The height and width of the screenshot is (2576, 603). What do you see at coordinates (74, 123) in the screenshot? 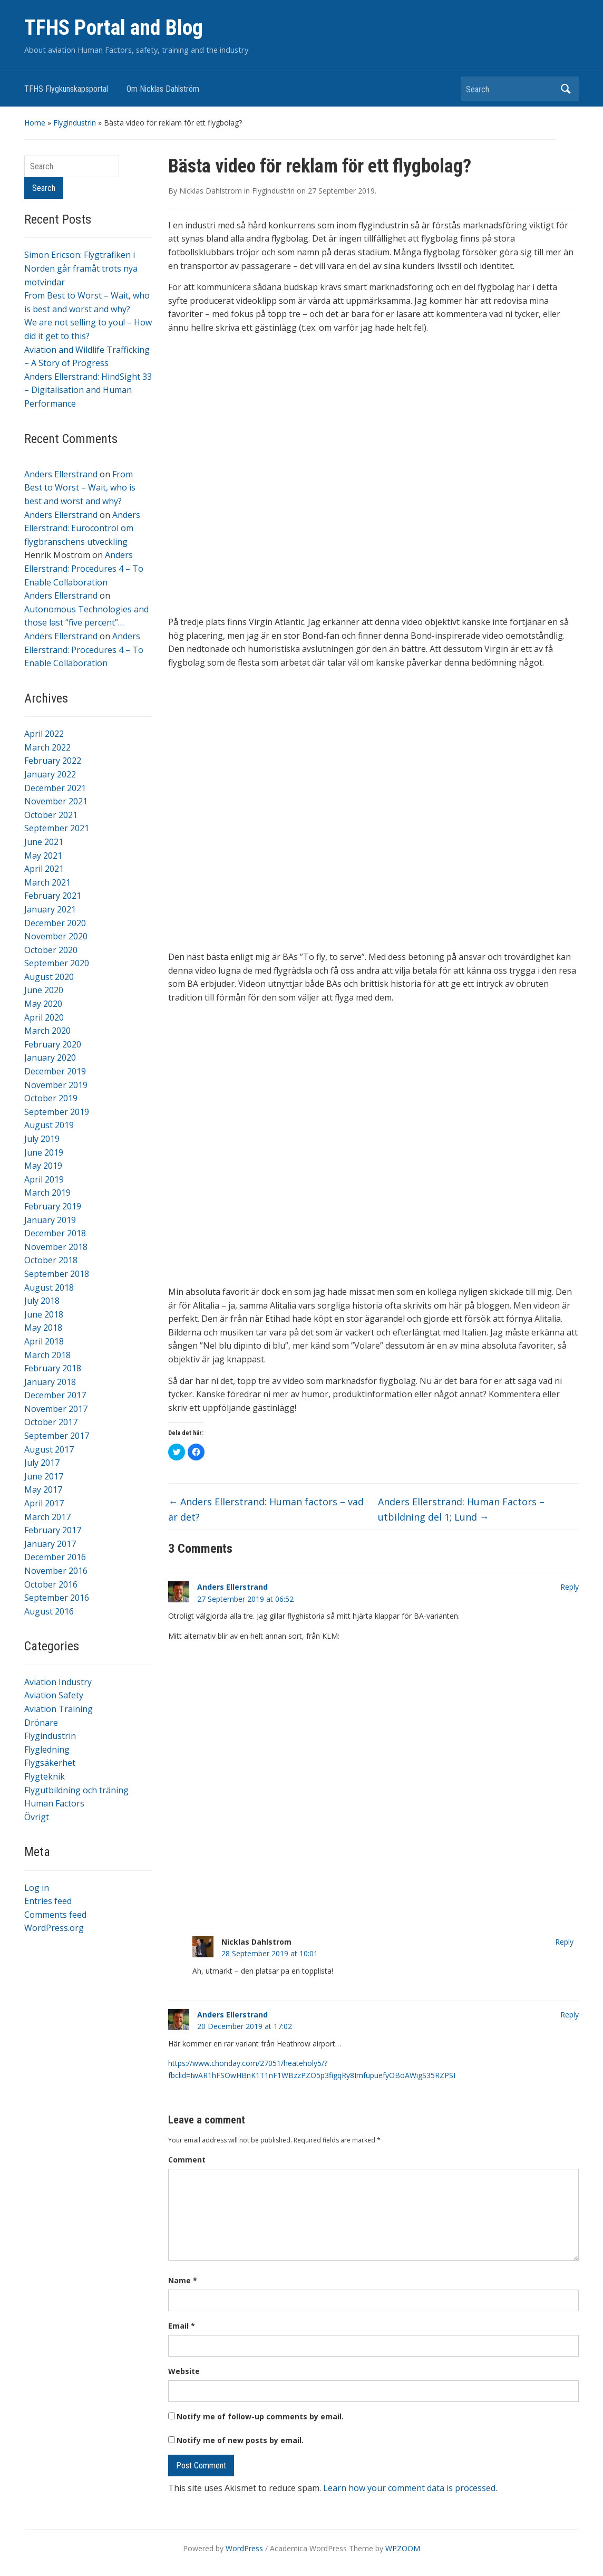
I see `Flygindustrin` at bounding box center [74, 123].